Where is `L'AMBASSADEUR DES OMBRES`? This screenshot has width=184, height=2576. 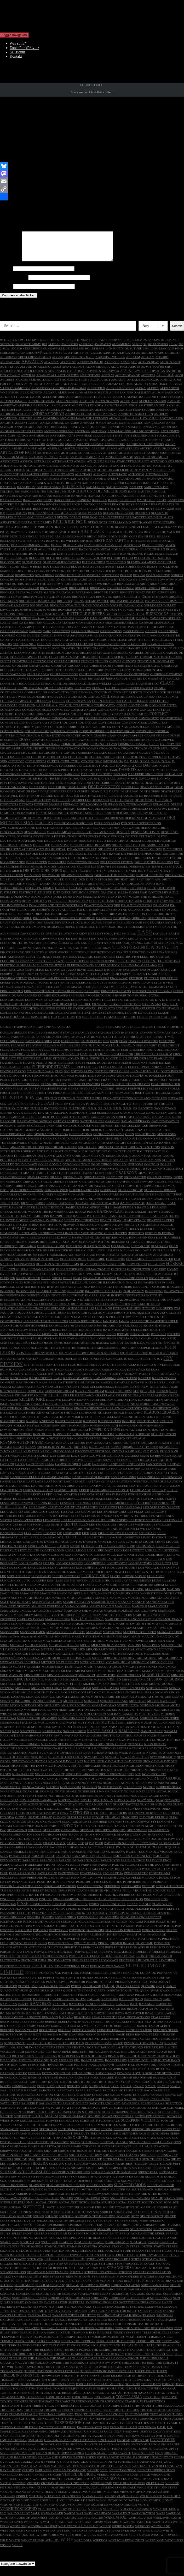
L'AMBASSADEUR DES OMBRES is located at coordinates (46, 1461).